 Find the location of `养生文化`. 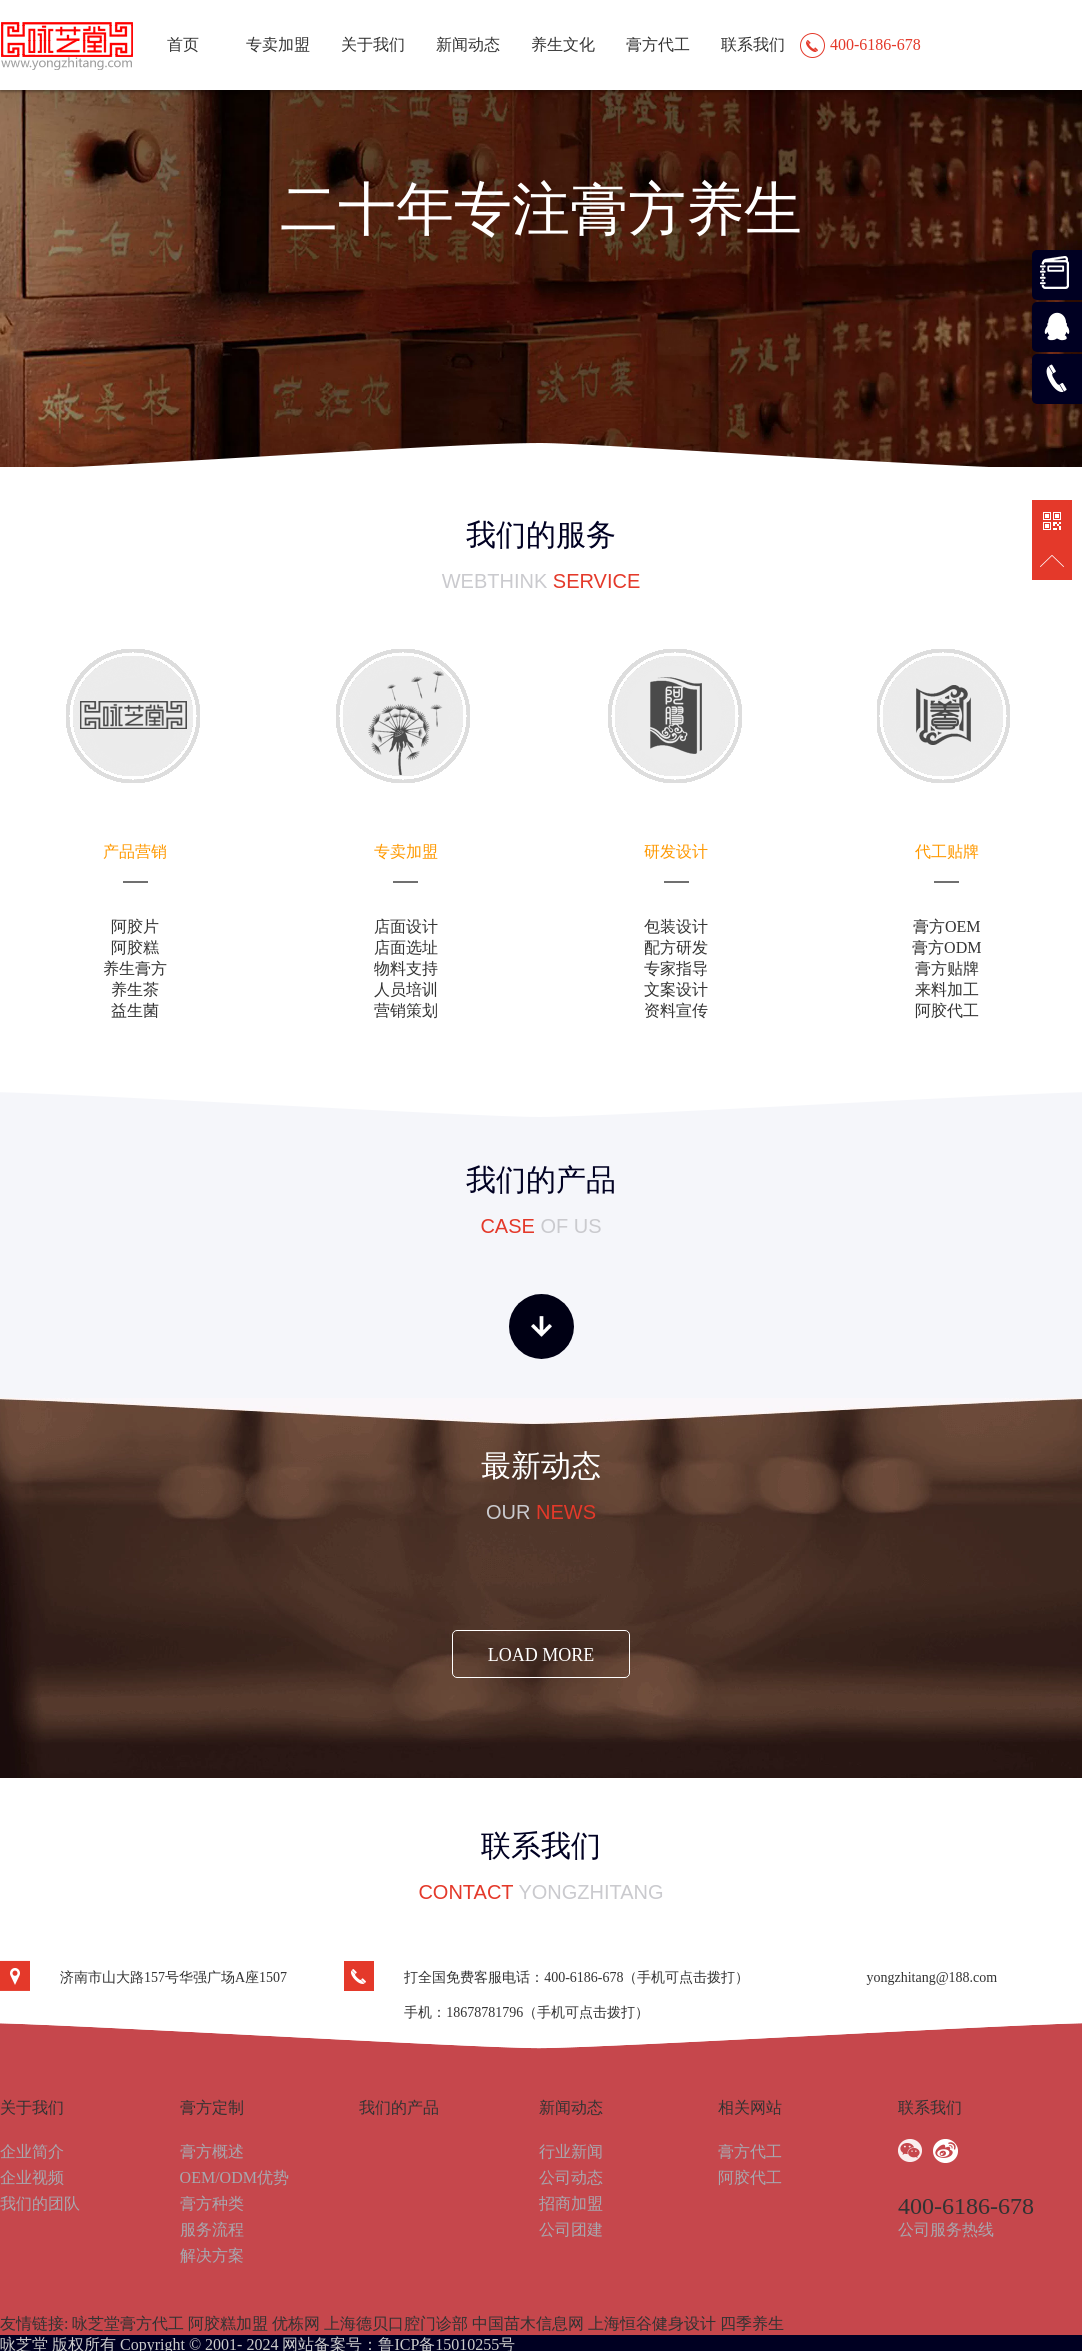

养生文化 is located at coordinates (563, 44).